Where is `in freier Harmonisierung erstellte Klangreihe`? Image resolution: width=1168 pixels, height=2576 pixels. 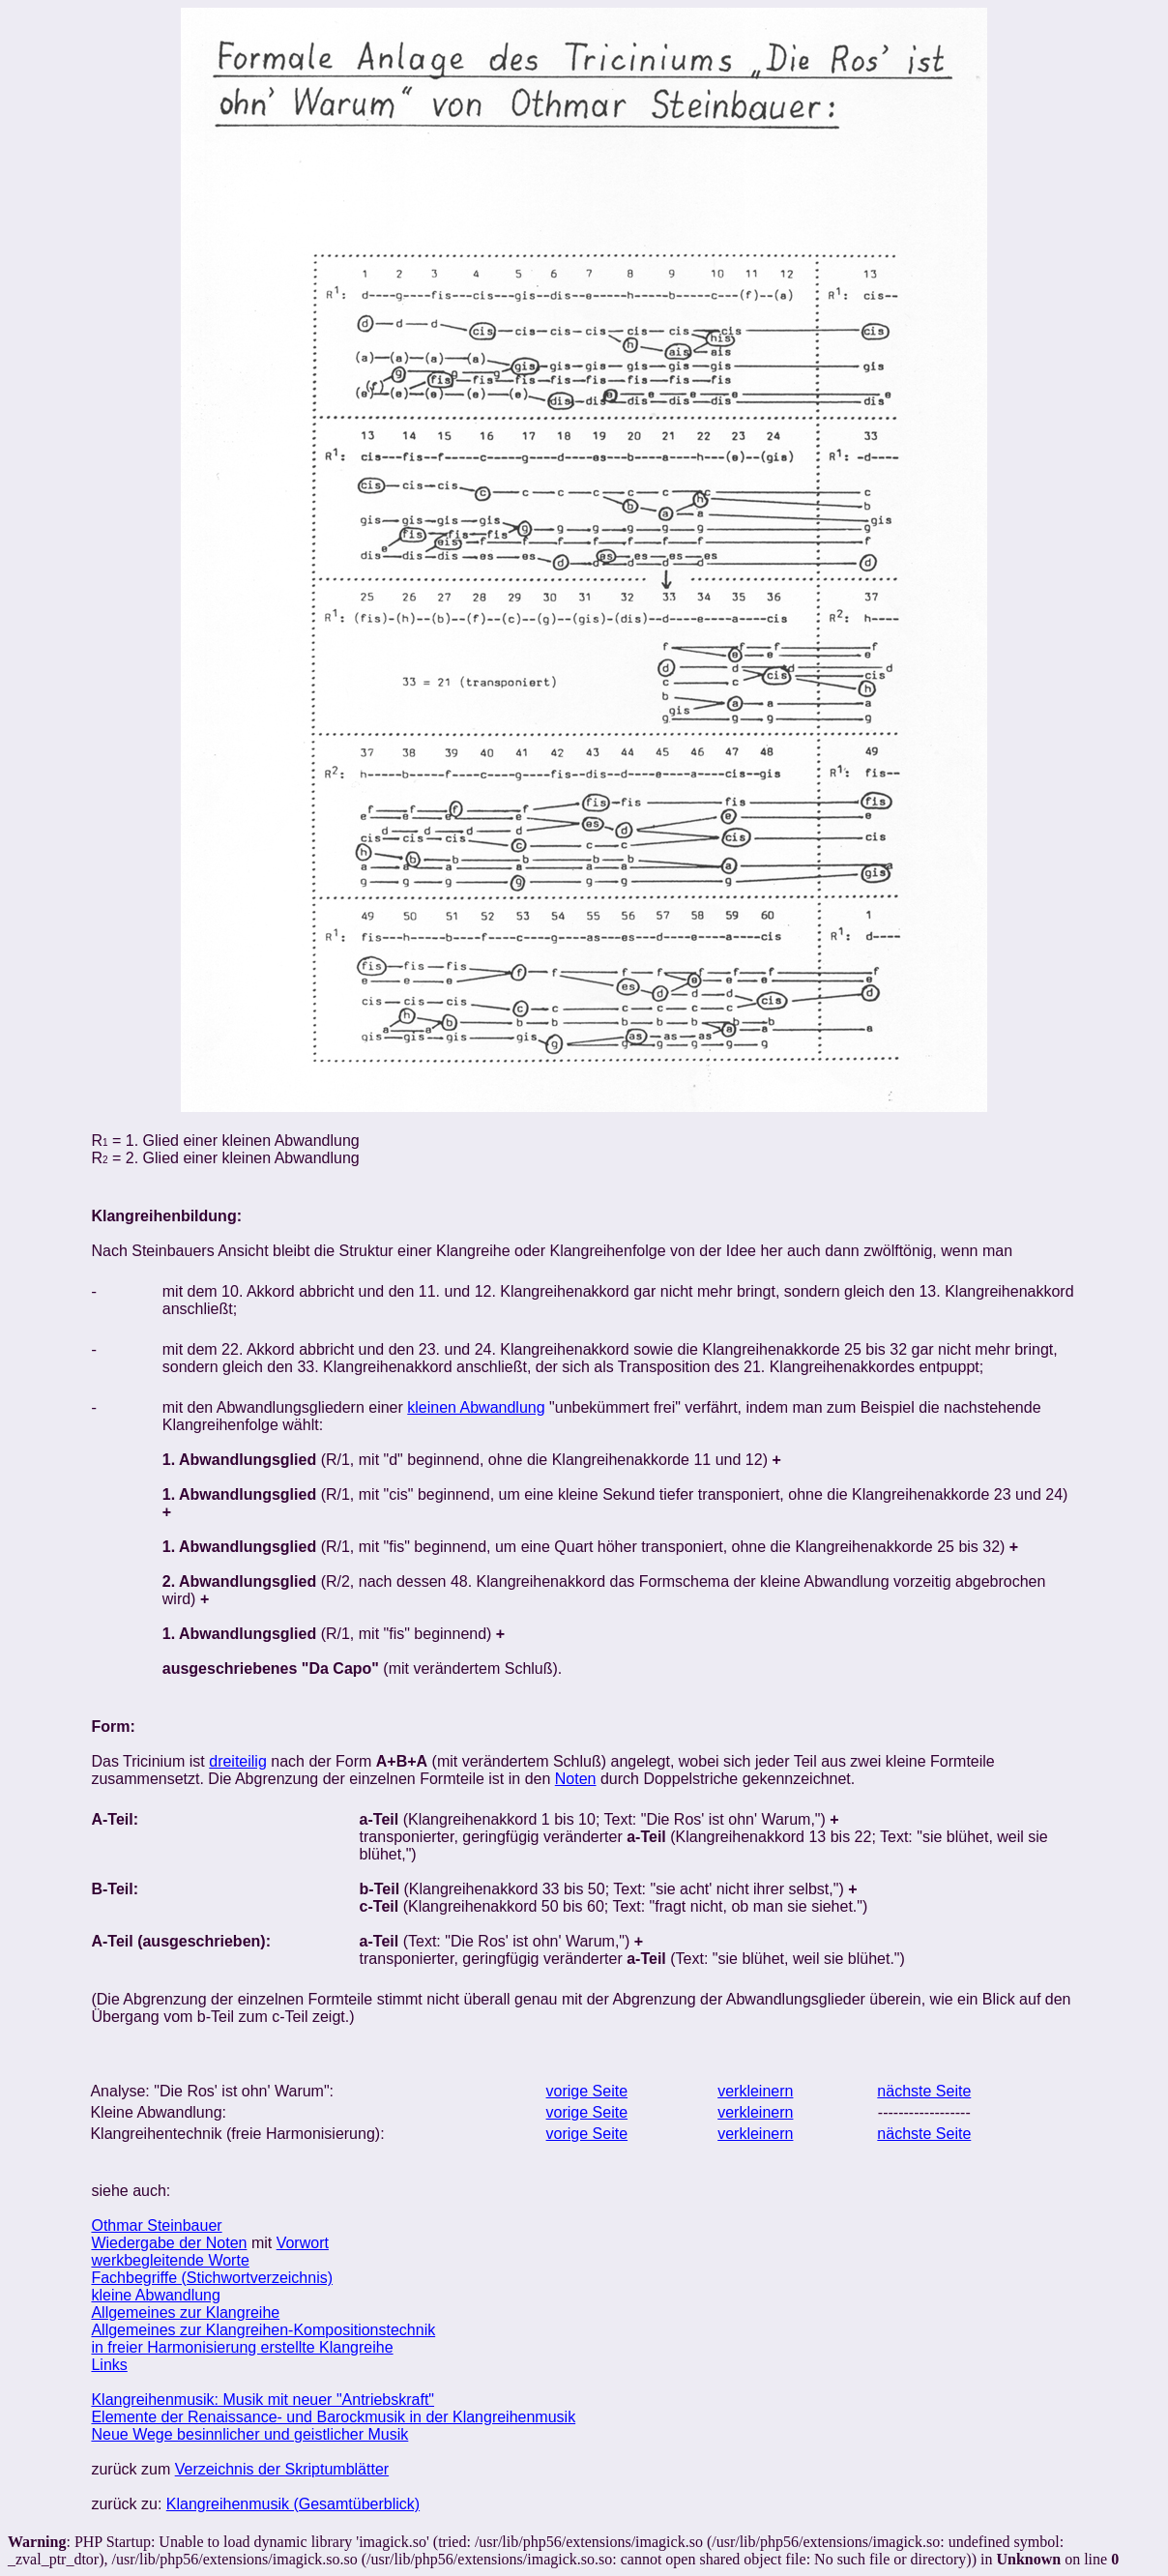 in freier Harmonisierung erstellte Klangreihe is located at coordinates (242, 2347).